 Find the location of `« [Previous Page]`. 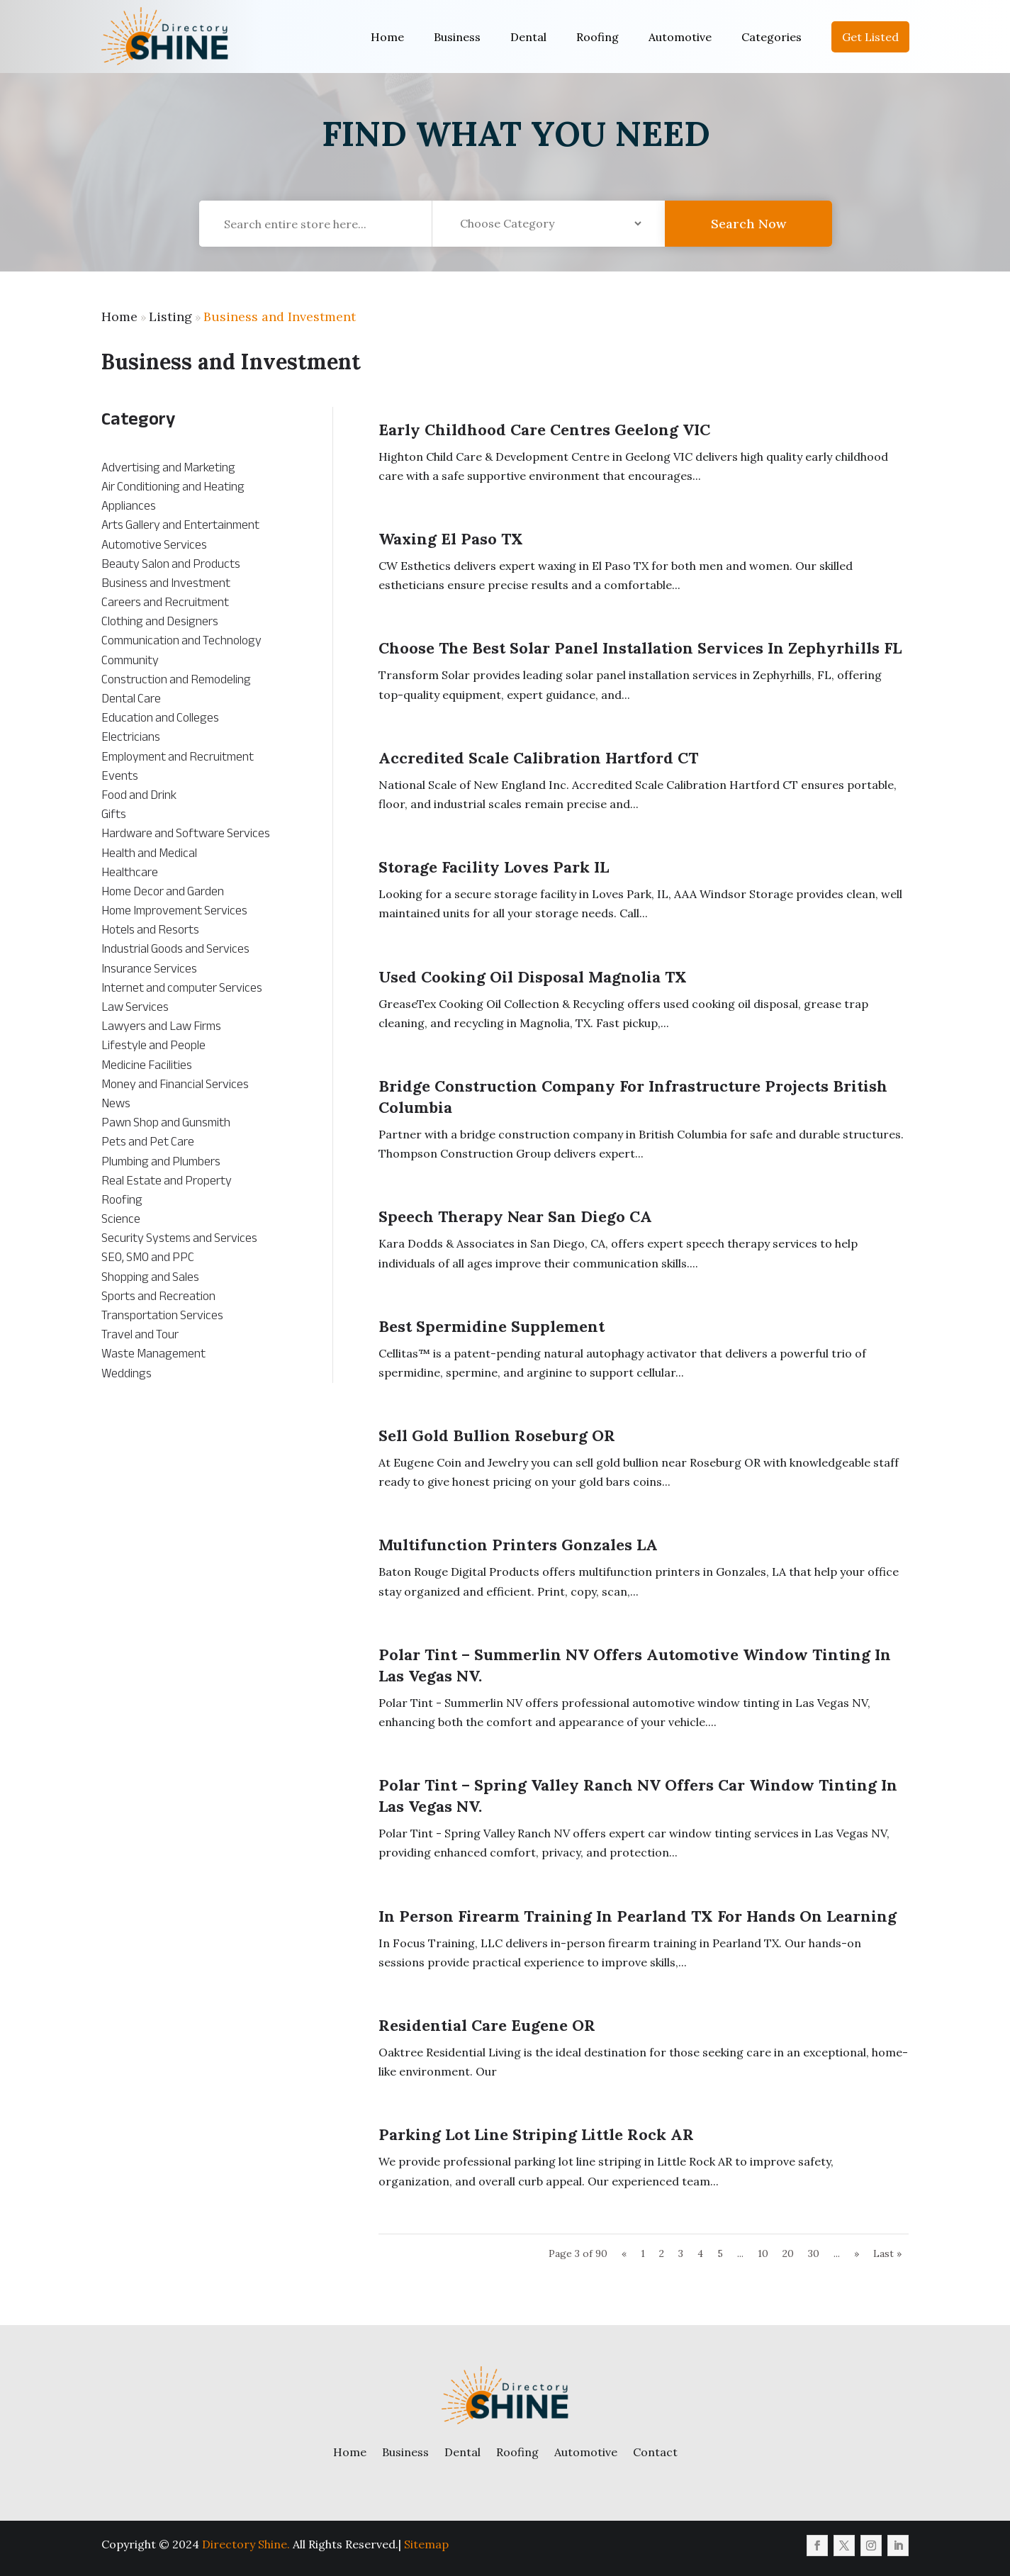

« [Previous Page] is located at coordinates (624, 2253).